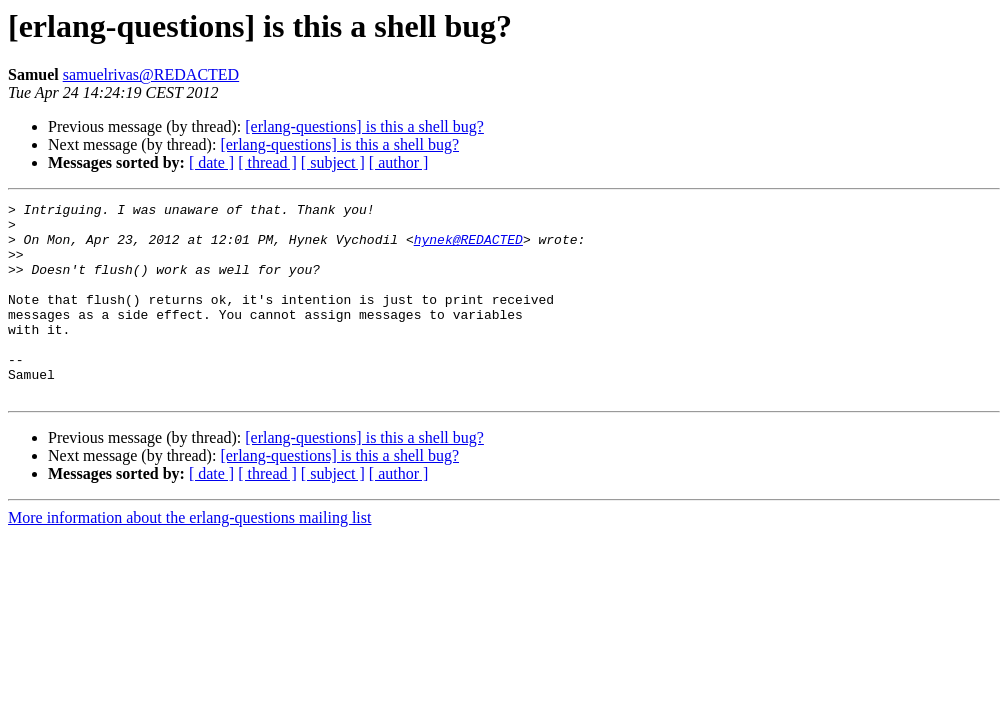 Image resolution: width=1008 pixels, height=720 pixels. Describe the element at coordinates (211, 162) in the screenshot. I see `[ date ]` at that location.